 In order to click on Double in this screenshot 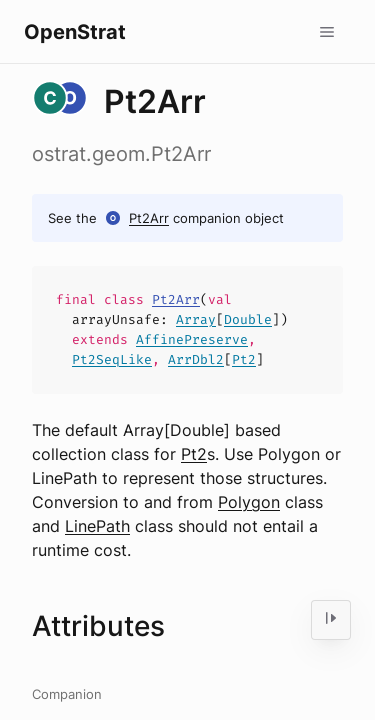, I will do `click(248, 319)`.